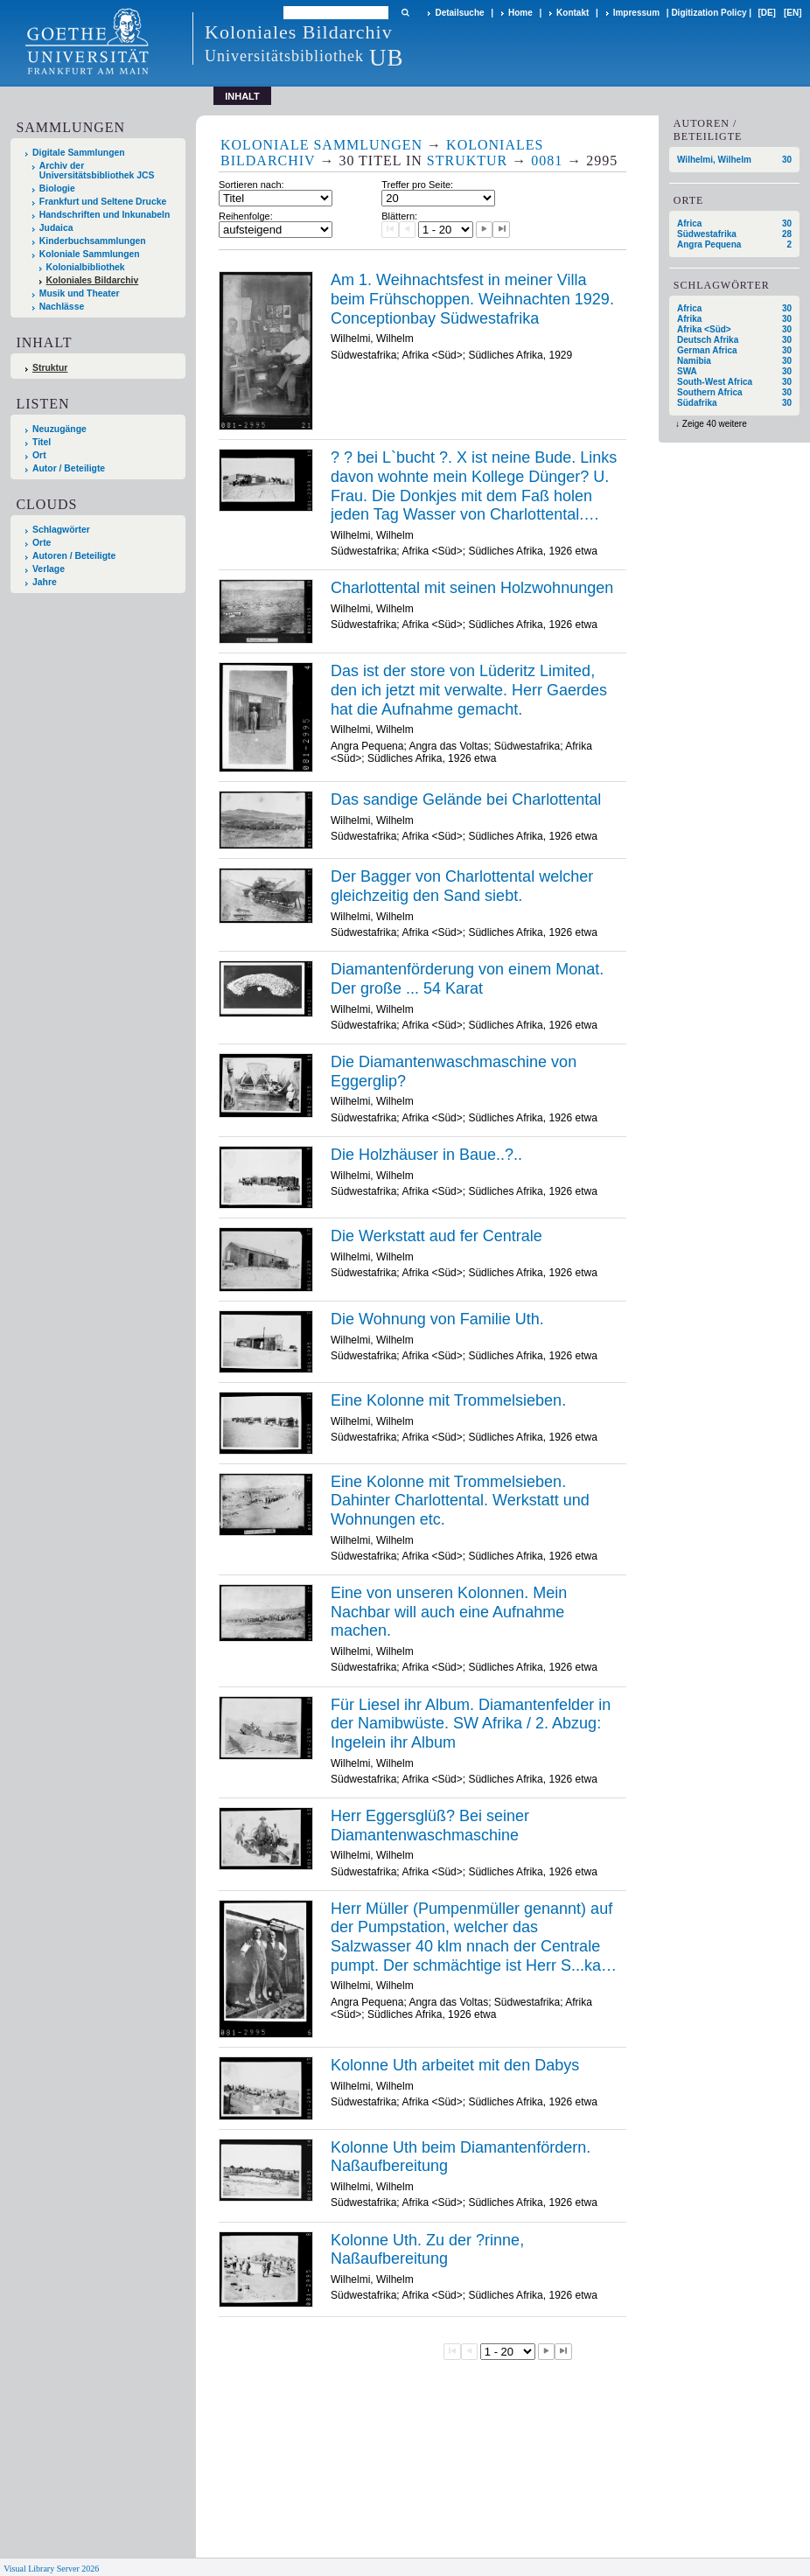 The height and width of the screenshot is (2576, 810). Describe the element at coordinates (471, 1723) in the screenshot. I see `Für Liesel ihr Album. Diamantenfelder in der Namibwüste. SW Afrika / 2. Abzug: Ingelein ihr Album` at that location.